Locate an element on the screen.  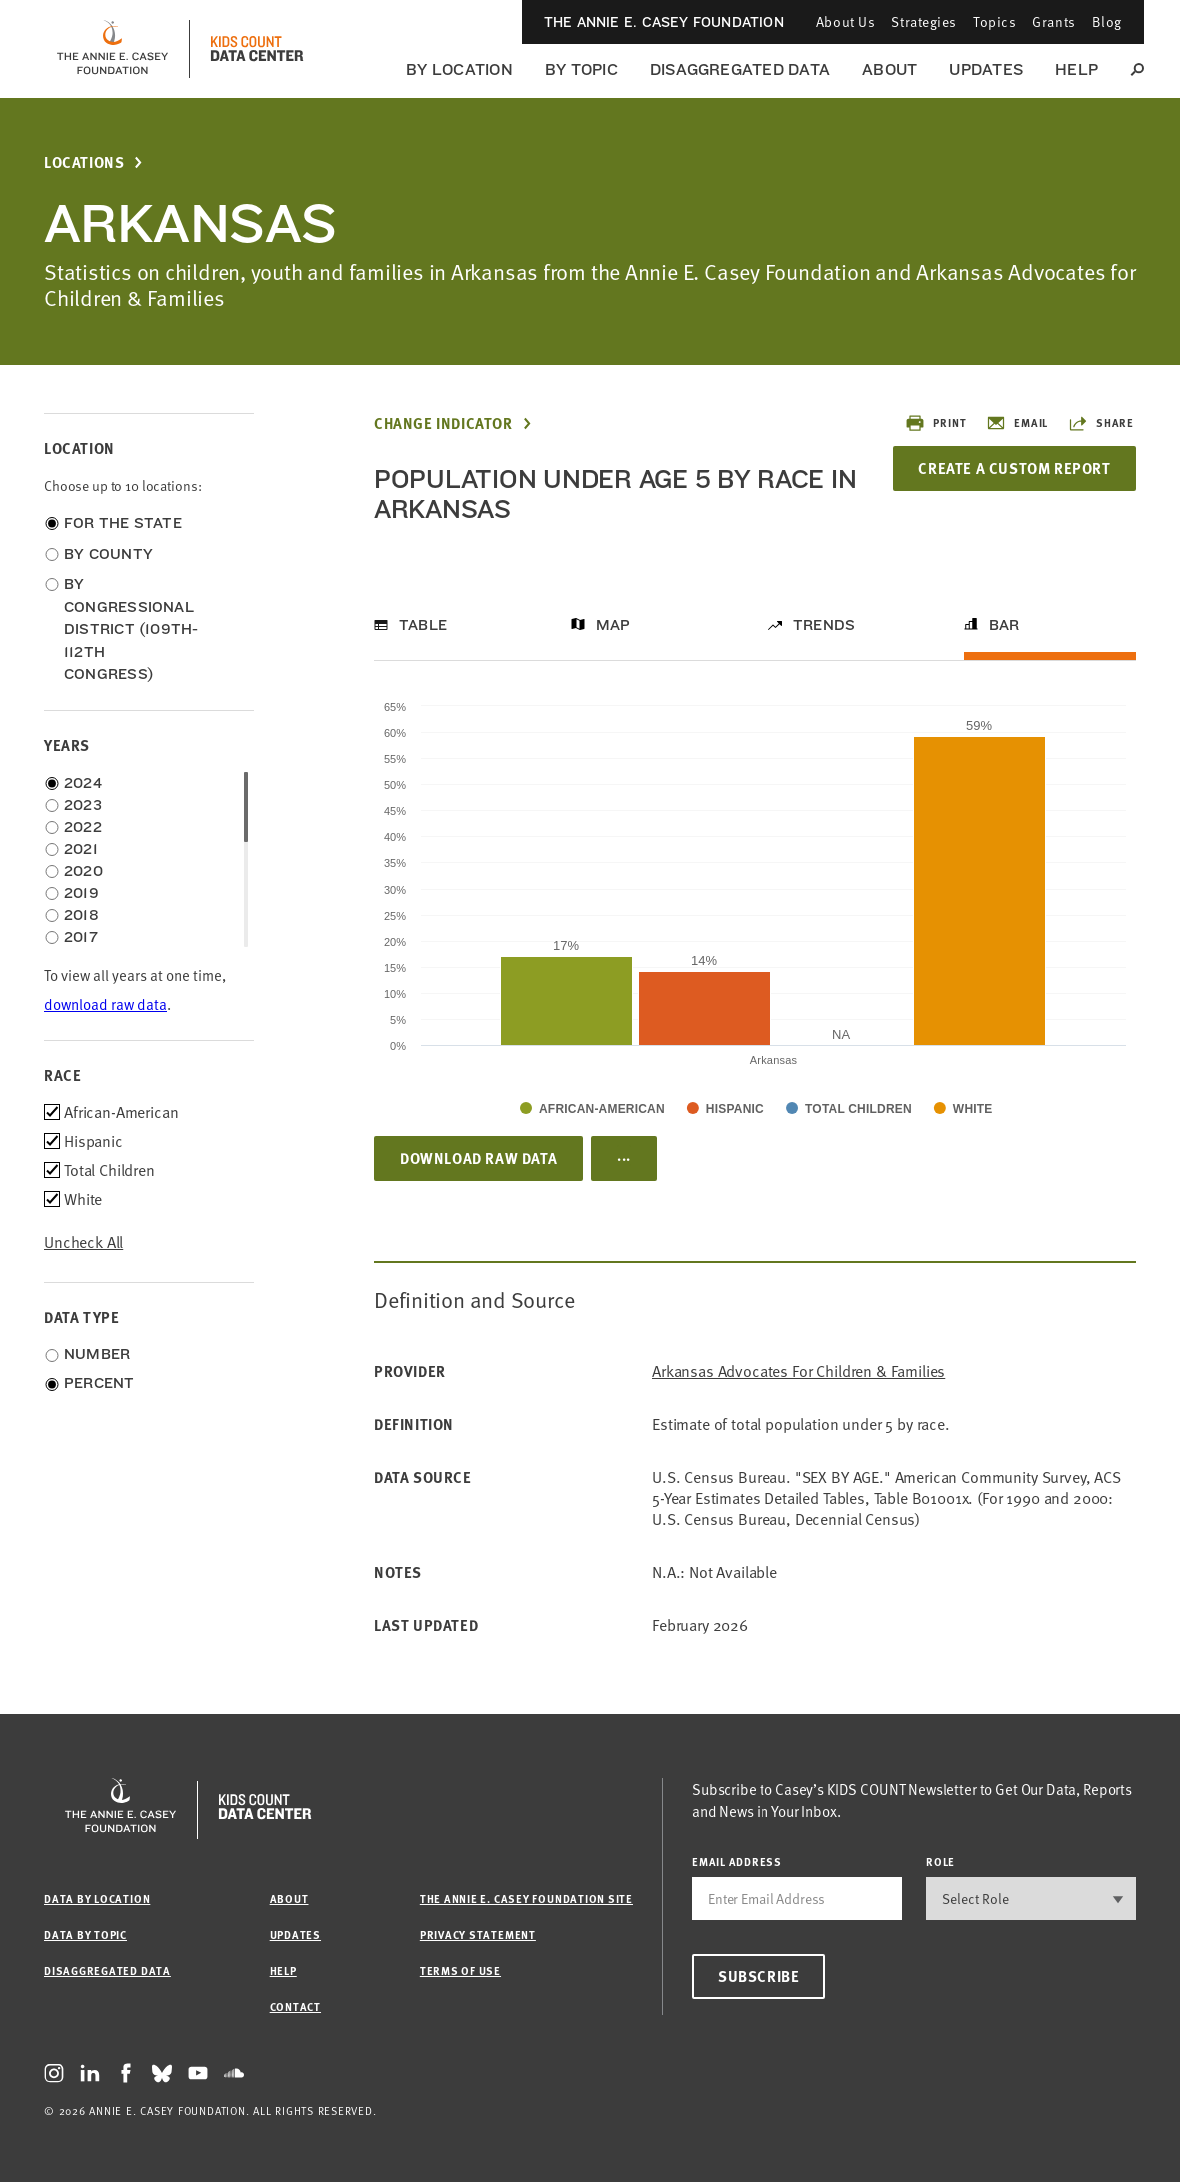
Arkansas Advocates for Children & Families is located at coordinates (798, 1371).